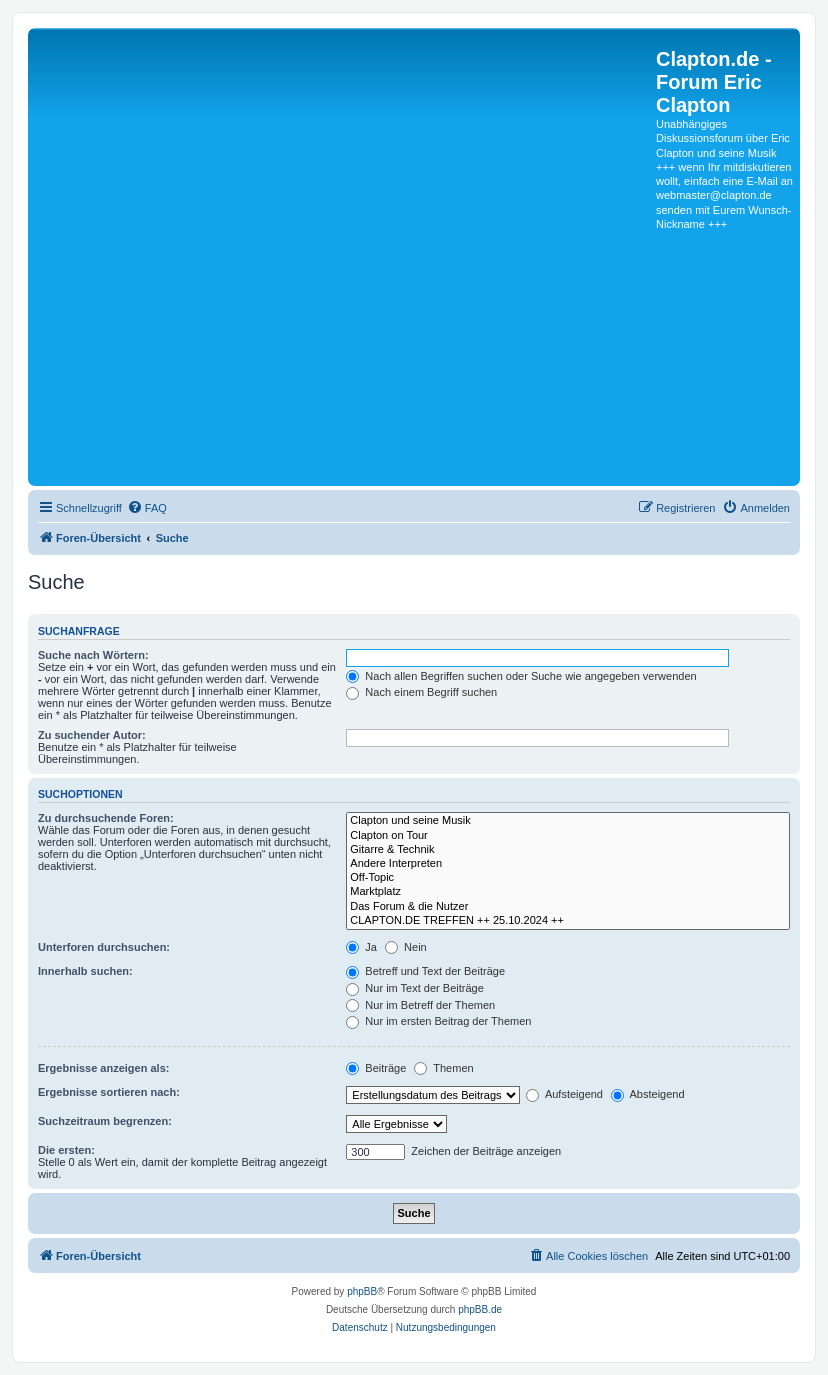 The image size is (828, 1375). Describe the element at coordinates (362, 1291) in the screenshot. I see `phpBB` at that location.